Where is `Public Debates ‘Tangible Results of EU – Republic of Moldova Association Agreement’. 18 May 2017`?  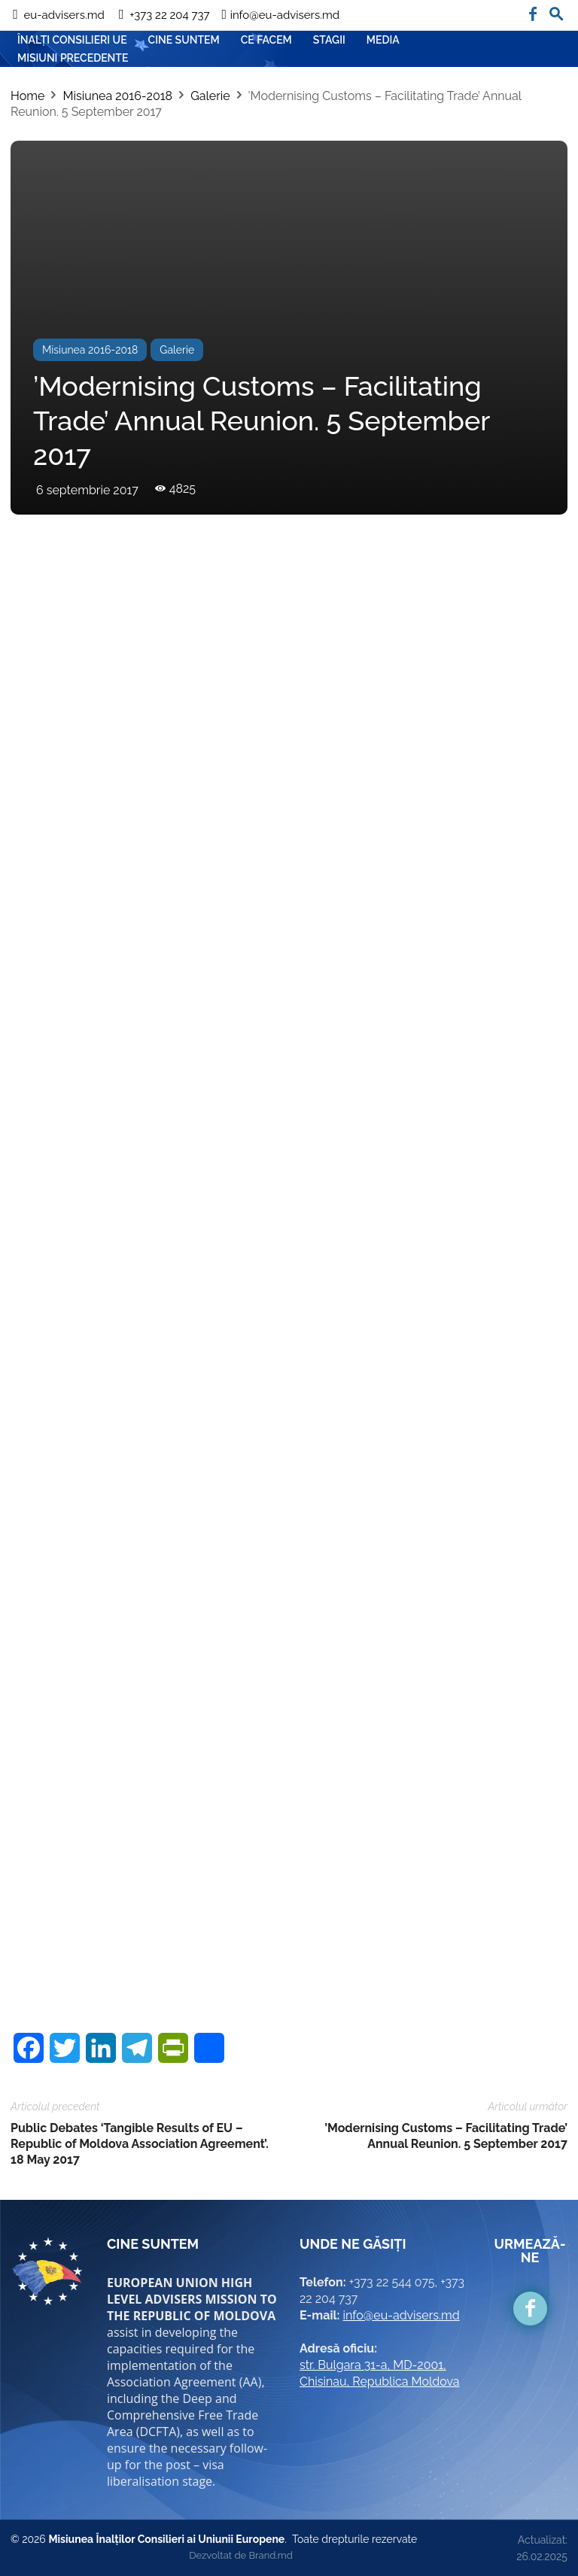 Public Debates ‘Tangible Results of EU – Republic of Moldova Association Agreement’. 18 May 2017 is located at coordinates (140, 2144).